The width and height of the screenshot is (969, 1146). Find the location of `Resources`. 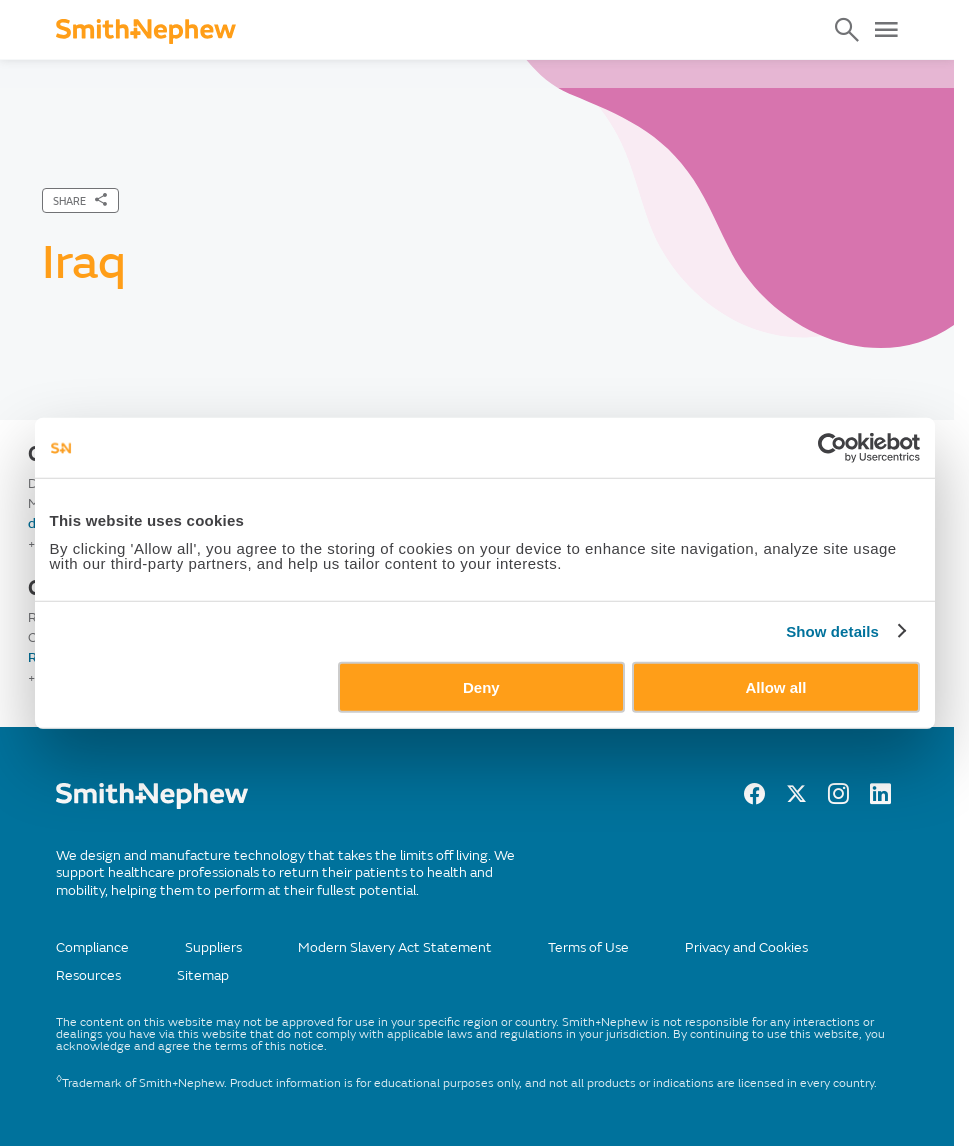

Resources is located at coordinates (88, 975).